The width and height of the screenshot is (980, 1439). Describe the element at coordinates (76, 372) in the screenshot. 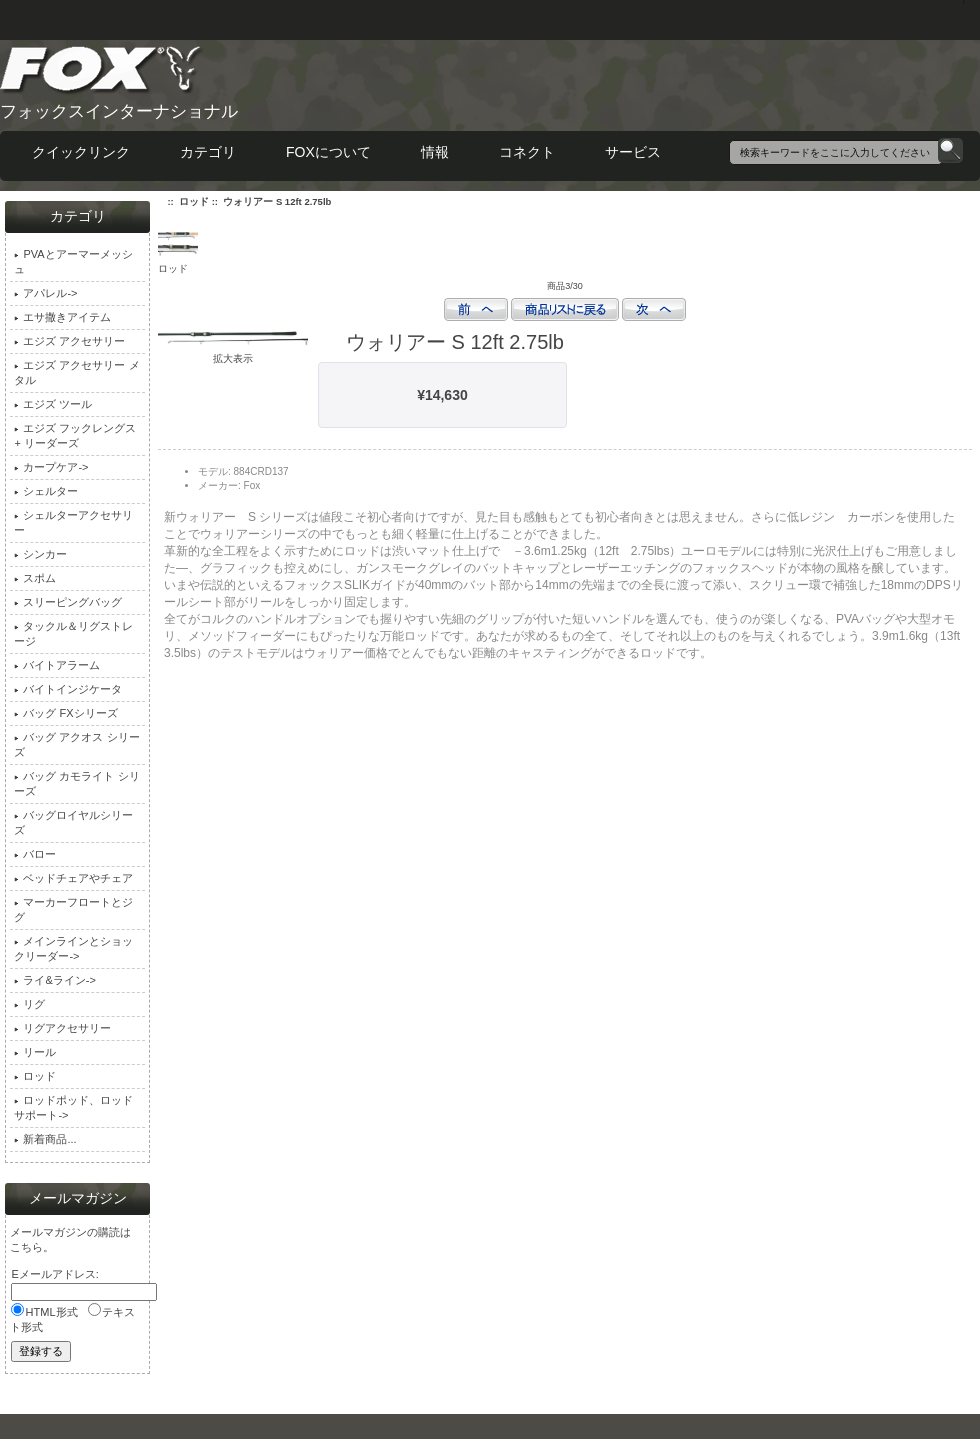

I see `エジズ アクセサリー メタル` at that location.